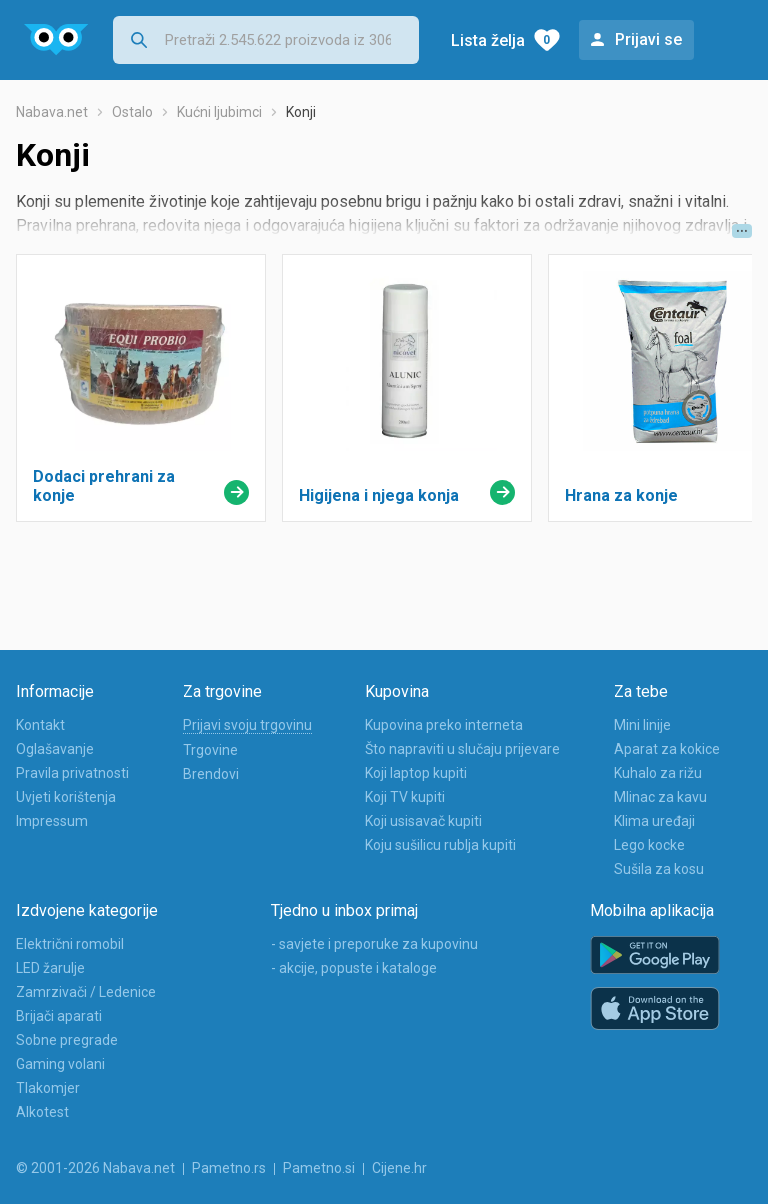  What do you see at coordinates (70, 944) in the screenshot?
I see `Električni romobil` at bounding box center [70, 944].